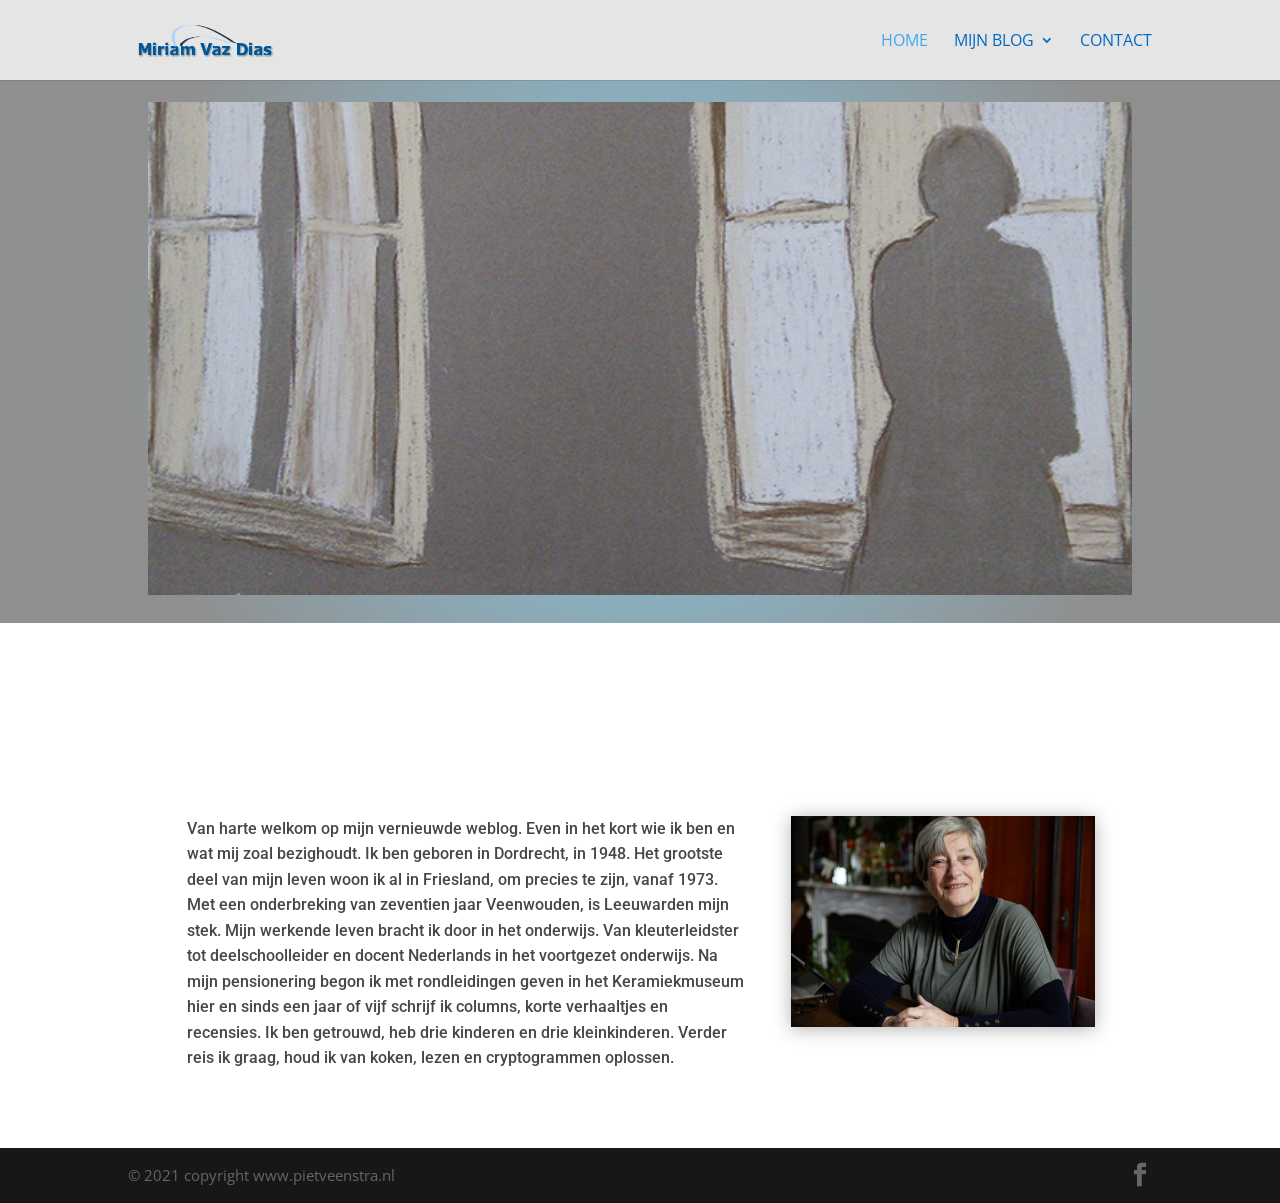 This screenshot has width=1280, height=1203. Describe the element at coordinates (904, 42) in the screenshot. I see `Home` at that location.